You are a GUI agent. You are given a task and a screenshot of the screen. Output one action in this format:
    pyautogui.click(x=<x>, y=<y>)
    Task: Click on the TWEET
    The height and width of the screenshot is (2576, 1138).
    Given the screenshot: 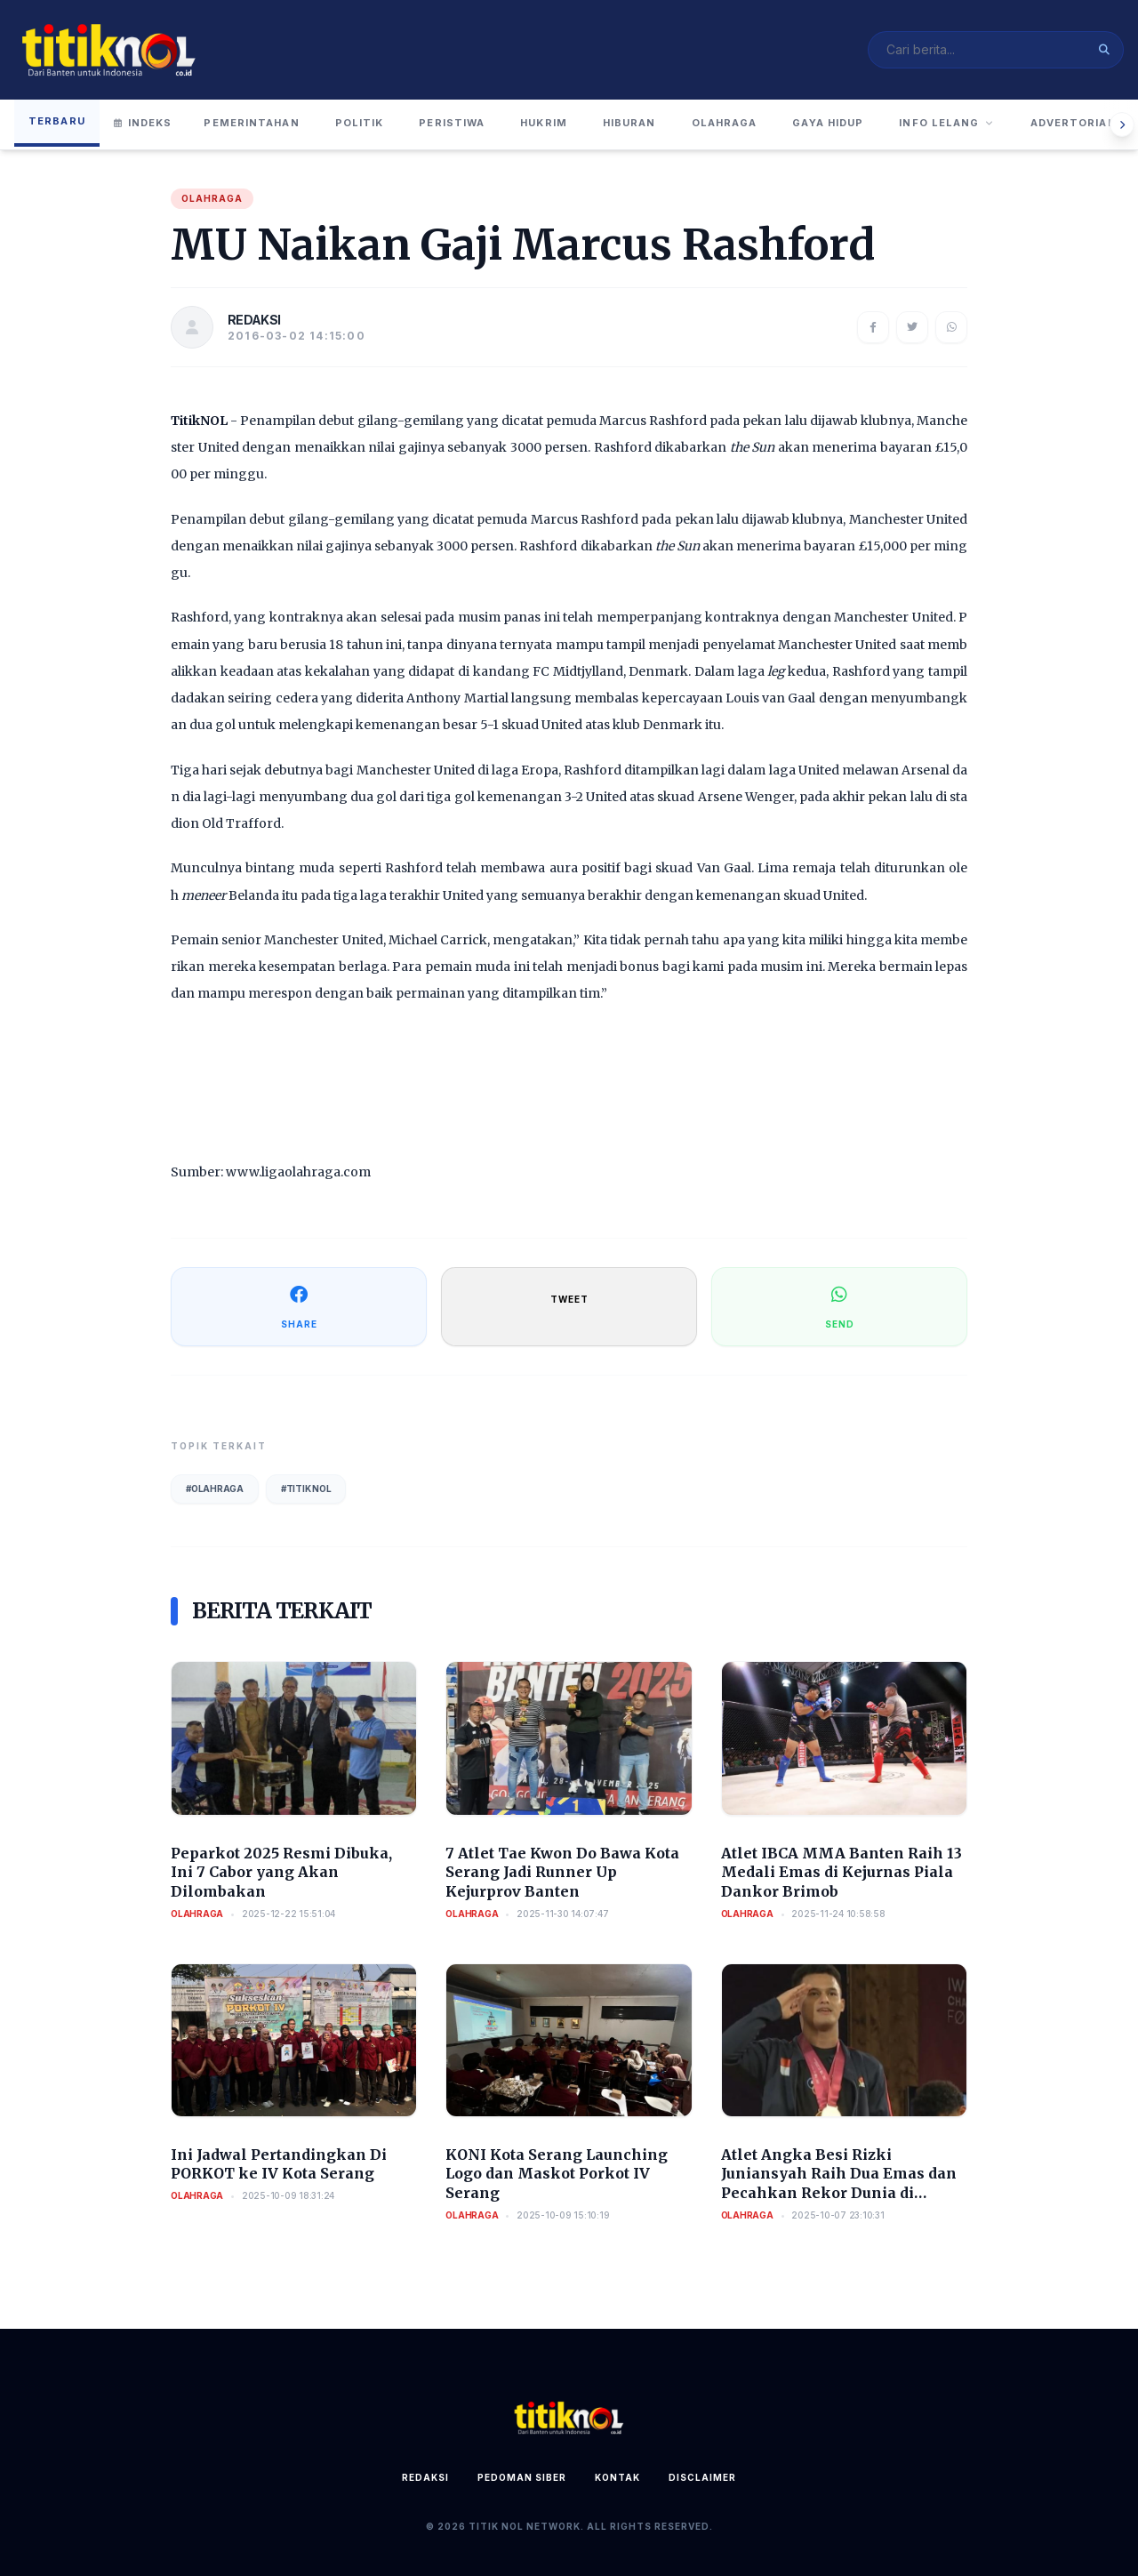 What is the action you would take?
    pyautogui.click(x=569, y=1299)
    